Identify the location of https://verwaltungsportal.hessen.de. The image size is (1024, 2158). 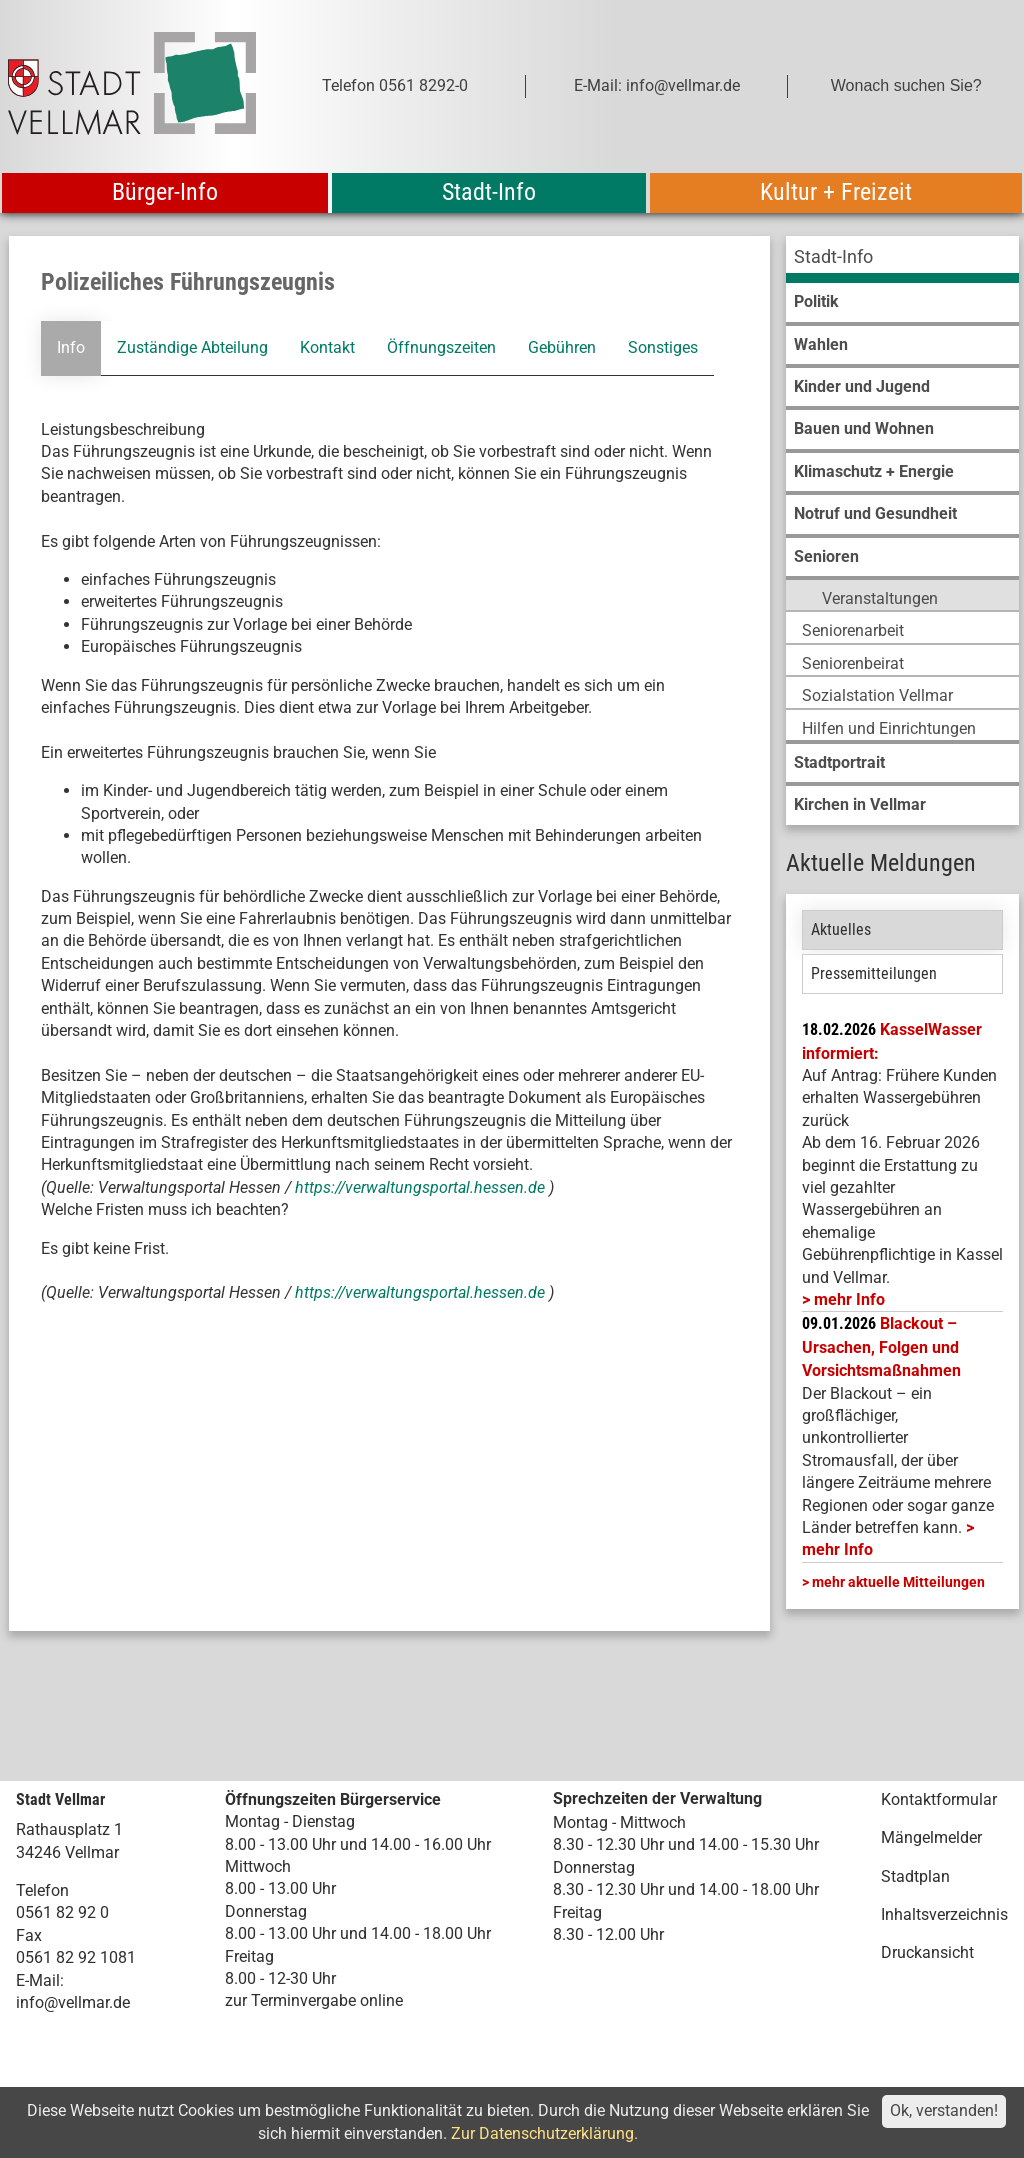
(422, 1187).